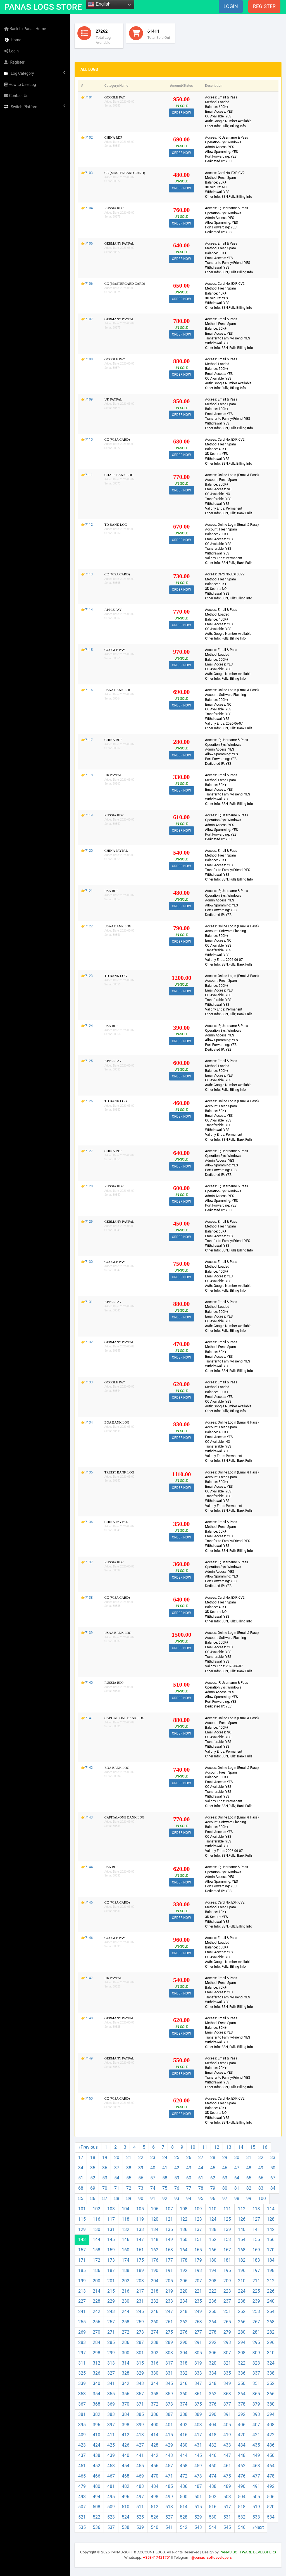 This screenshot has height=2576, width=286. Describe the element at coordinates (183, 2239) in the screenshot. I see `150` at that location.